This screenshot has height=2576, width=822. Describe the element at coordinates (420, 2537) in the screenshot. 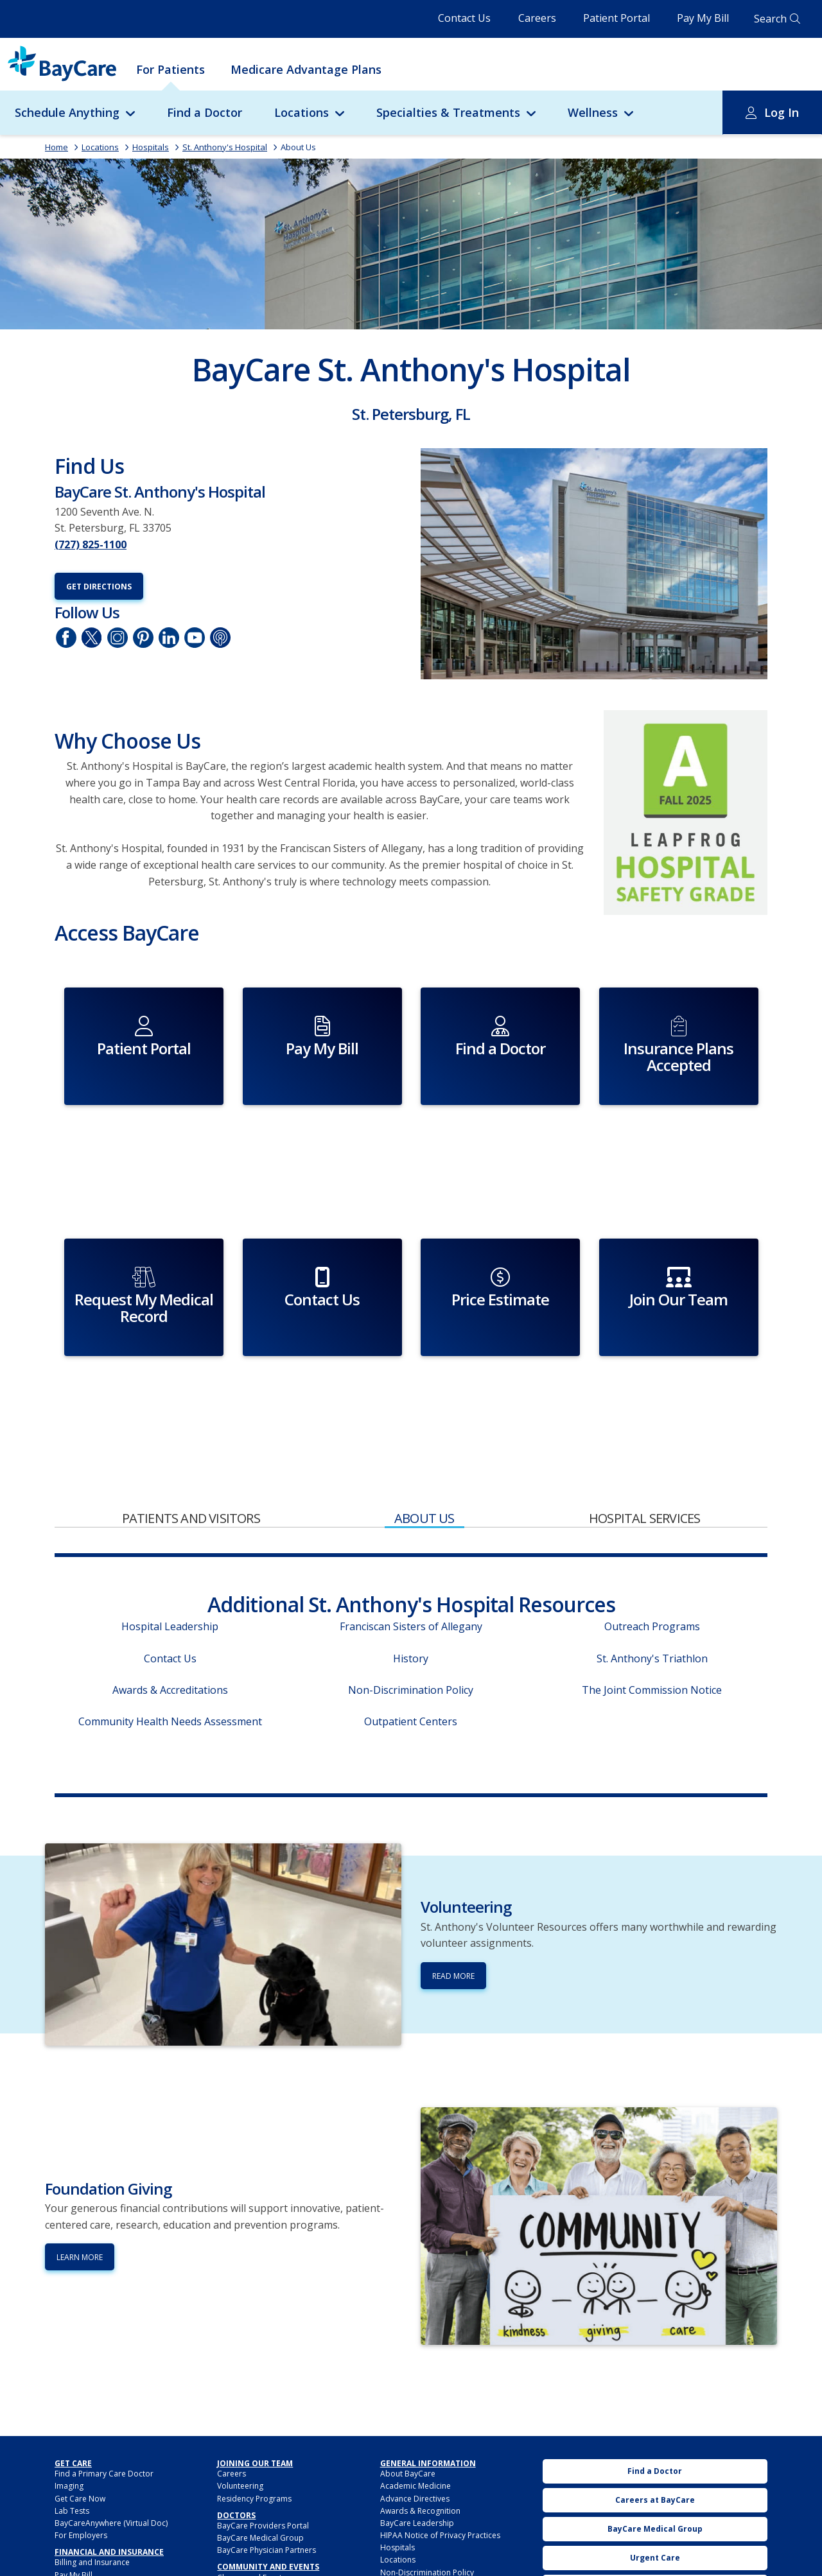

I see `Patient Secure Identity` at that location.